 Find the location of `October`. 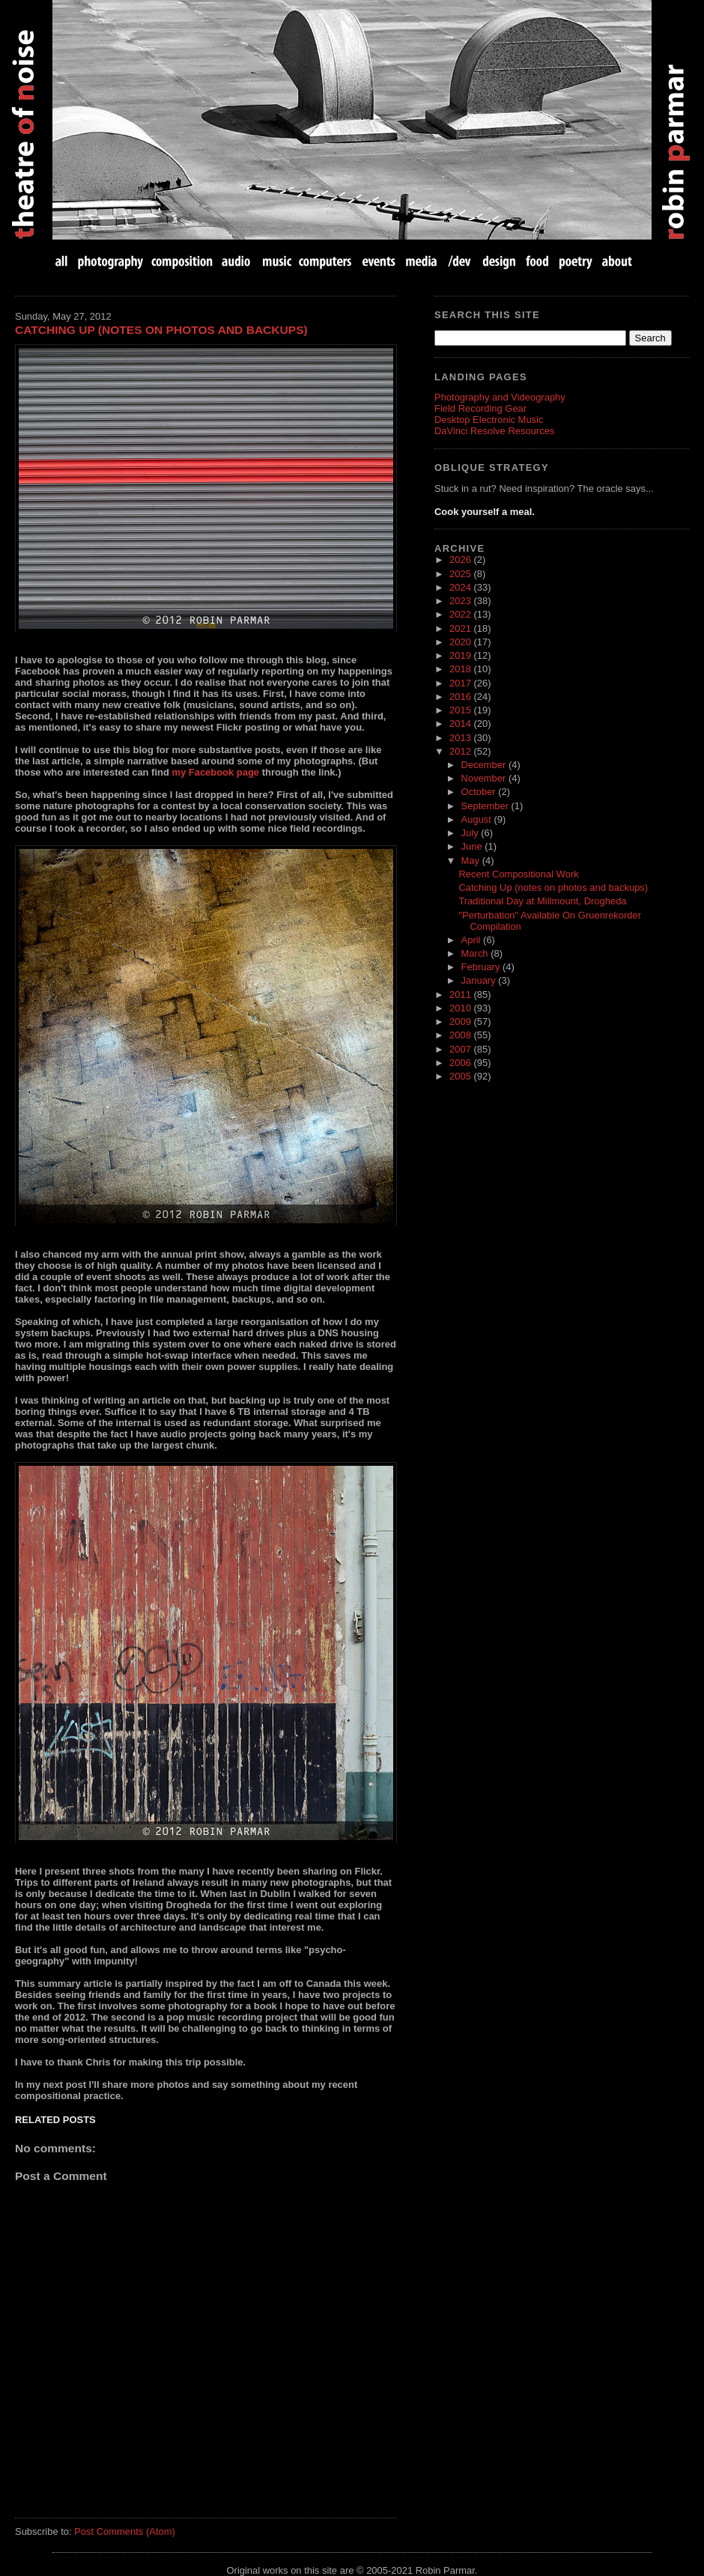

October is located at coordinates (480, 791).